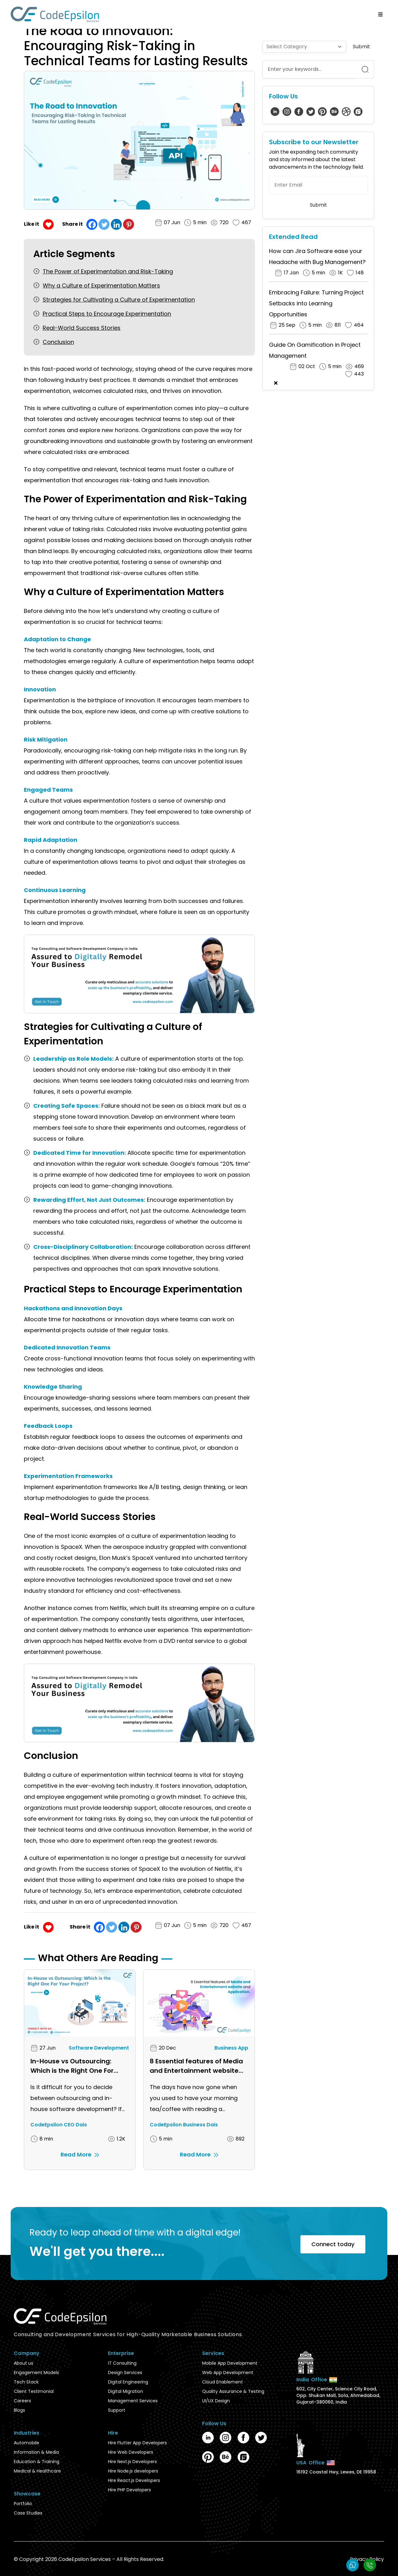  I want to click on IT Consulting, so click(122, 2363).